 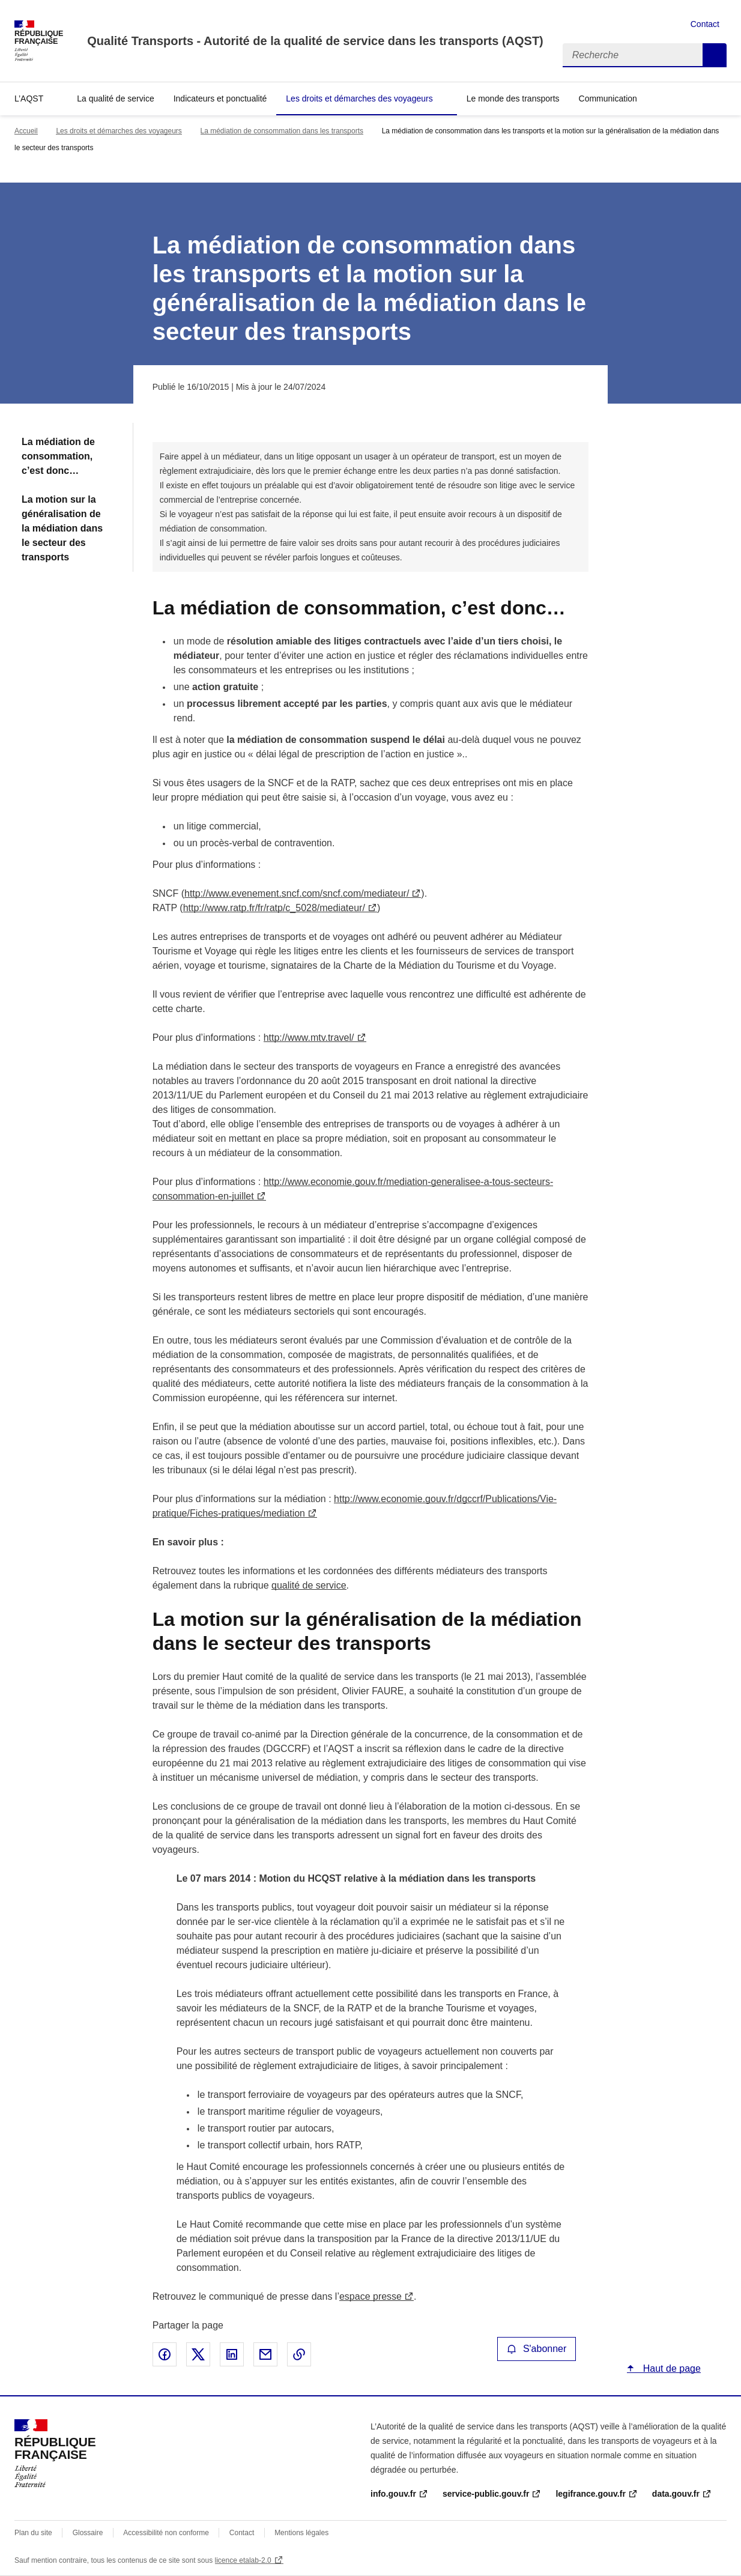 What do you see at coordinates (58, 456) in the screenshot?
I see `La médiation de consommation, c’est donc…` at bounding box center [58, 456].